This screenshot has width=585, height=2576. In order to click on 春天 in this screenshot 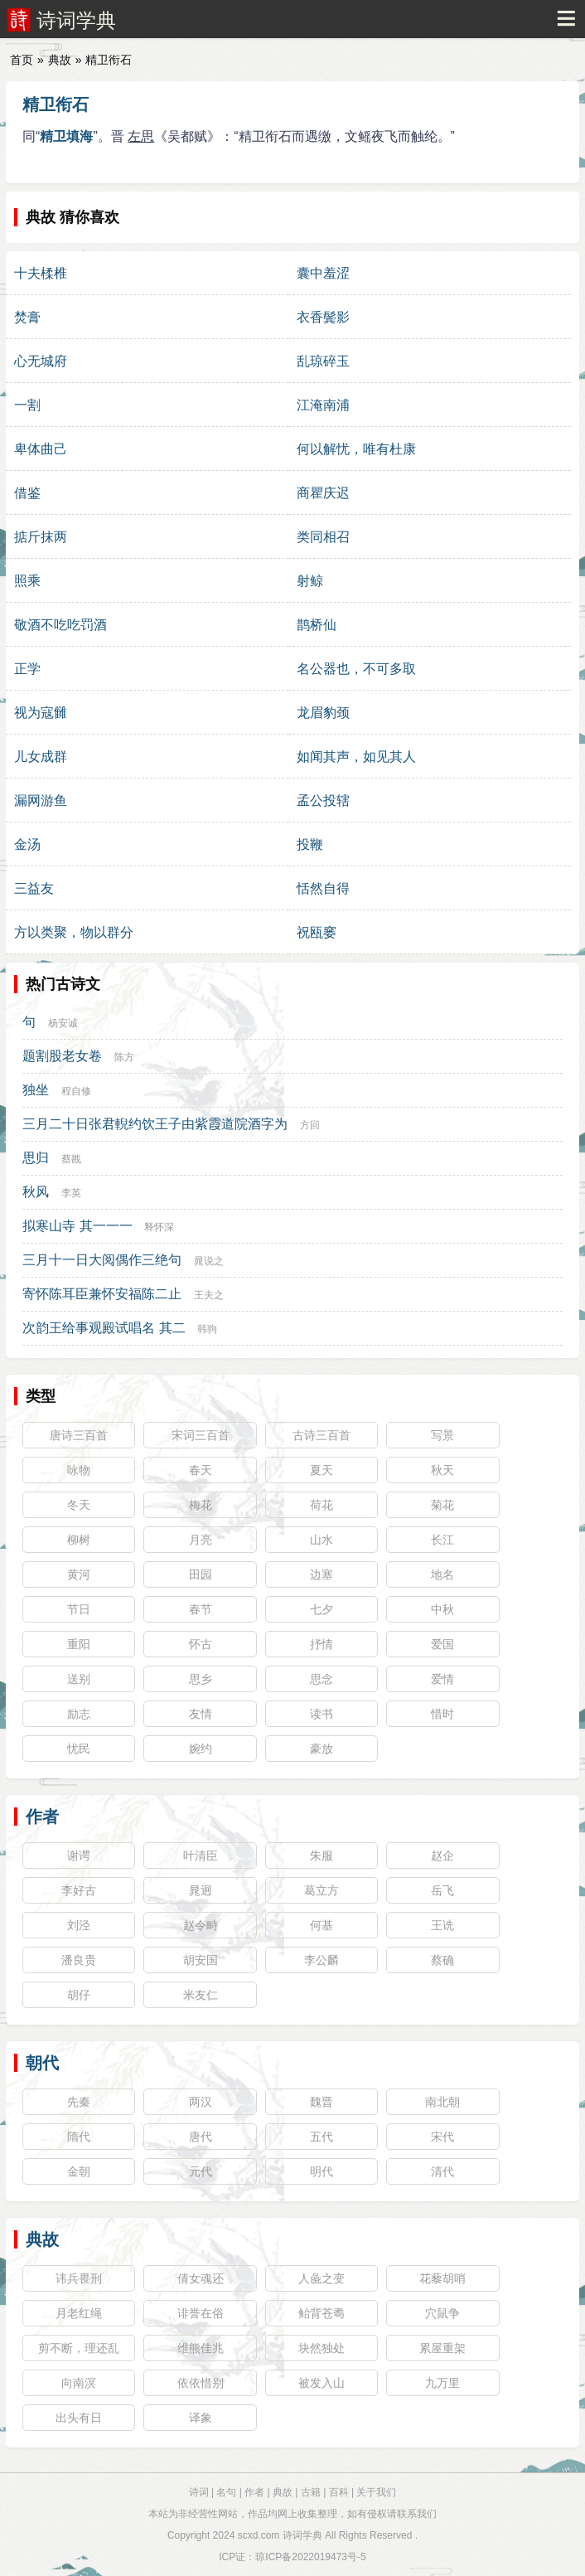, I will do `click(200, 1470)`.